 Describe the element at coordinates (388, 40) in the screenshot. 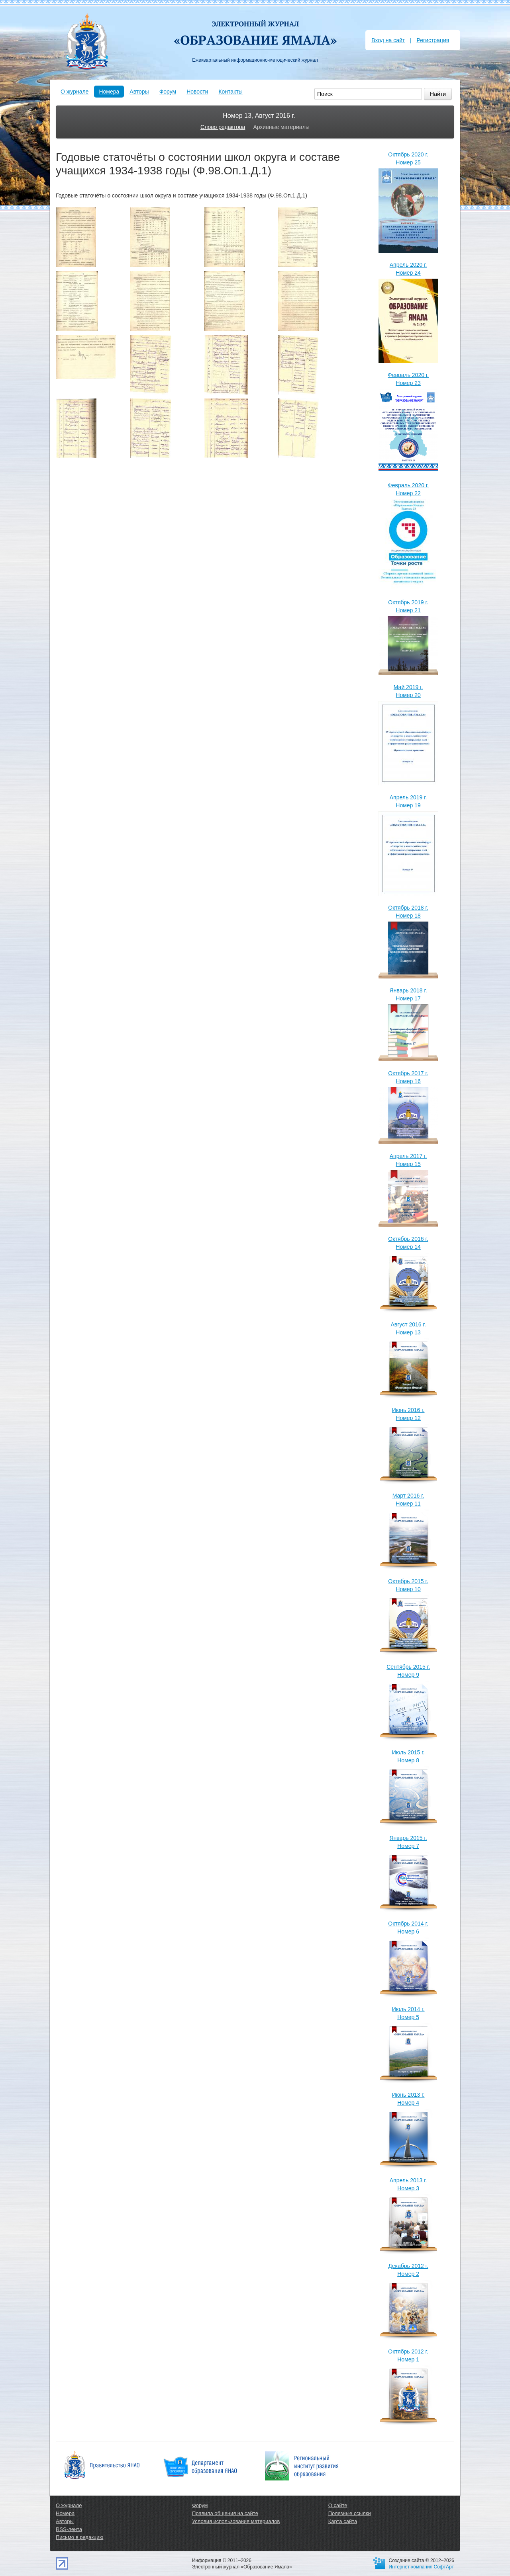

I see `Вход на сайт` at that location.